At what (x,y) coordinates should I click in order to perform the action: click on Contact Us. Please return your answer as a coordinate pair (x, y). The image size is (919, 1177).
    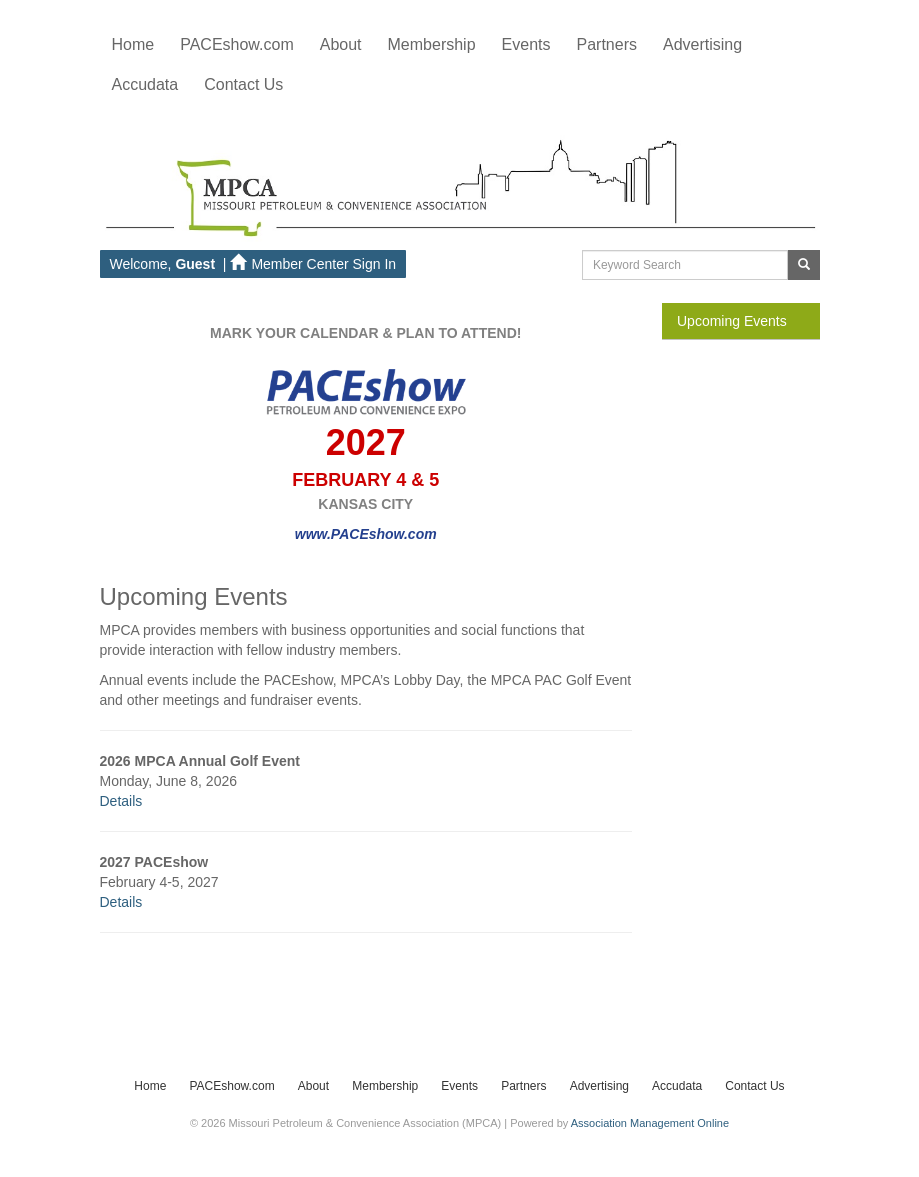
    Looking at the image, I should click on (754, 1086).